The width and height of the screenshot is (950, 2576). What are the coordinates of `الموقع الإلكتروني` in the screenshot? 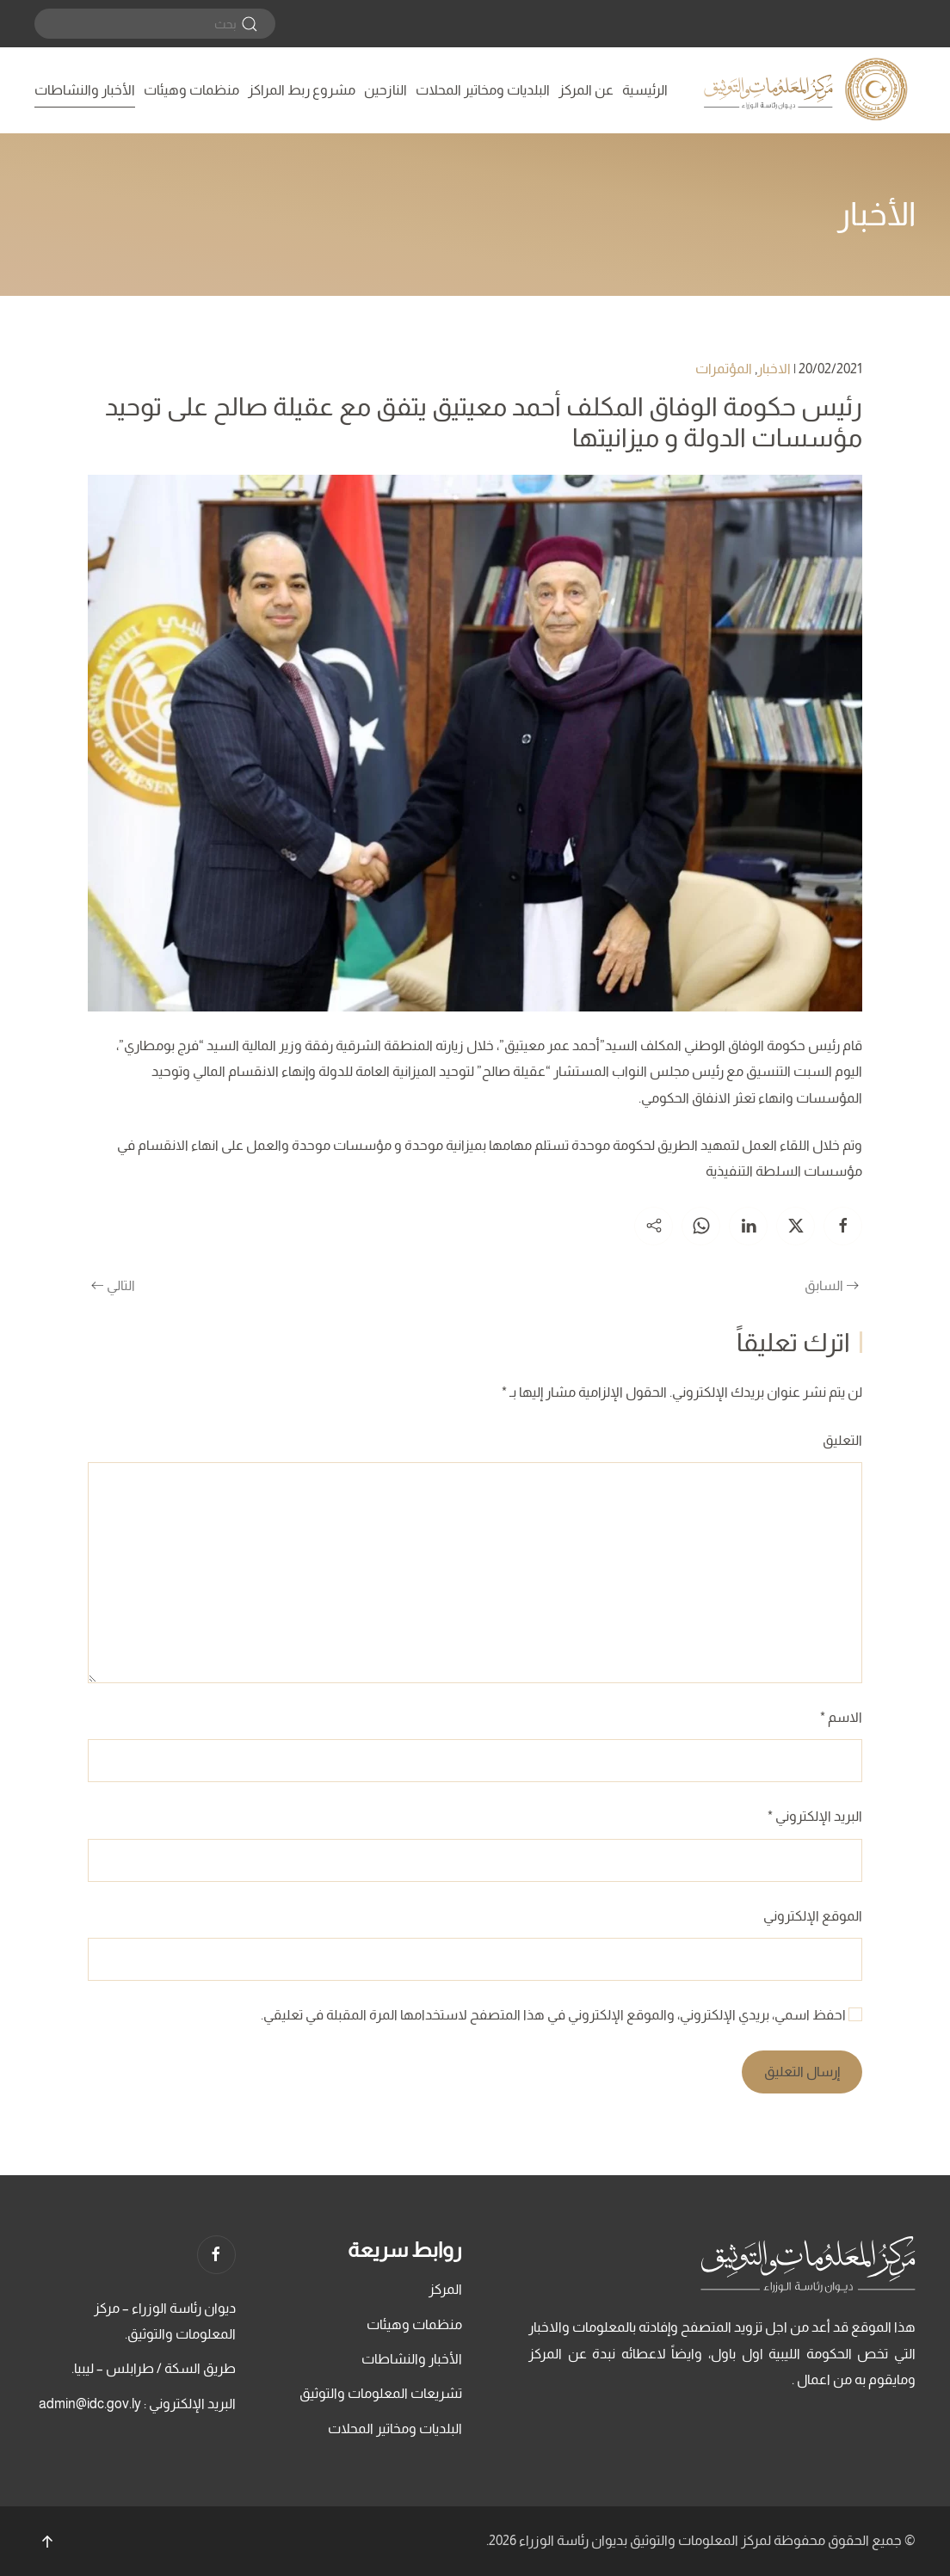 It's located at (812, 1916).